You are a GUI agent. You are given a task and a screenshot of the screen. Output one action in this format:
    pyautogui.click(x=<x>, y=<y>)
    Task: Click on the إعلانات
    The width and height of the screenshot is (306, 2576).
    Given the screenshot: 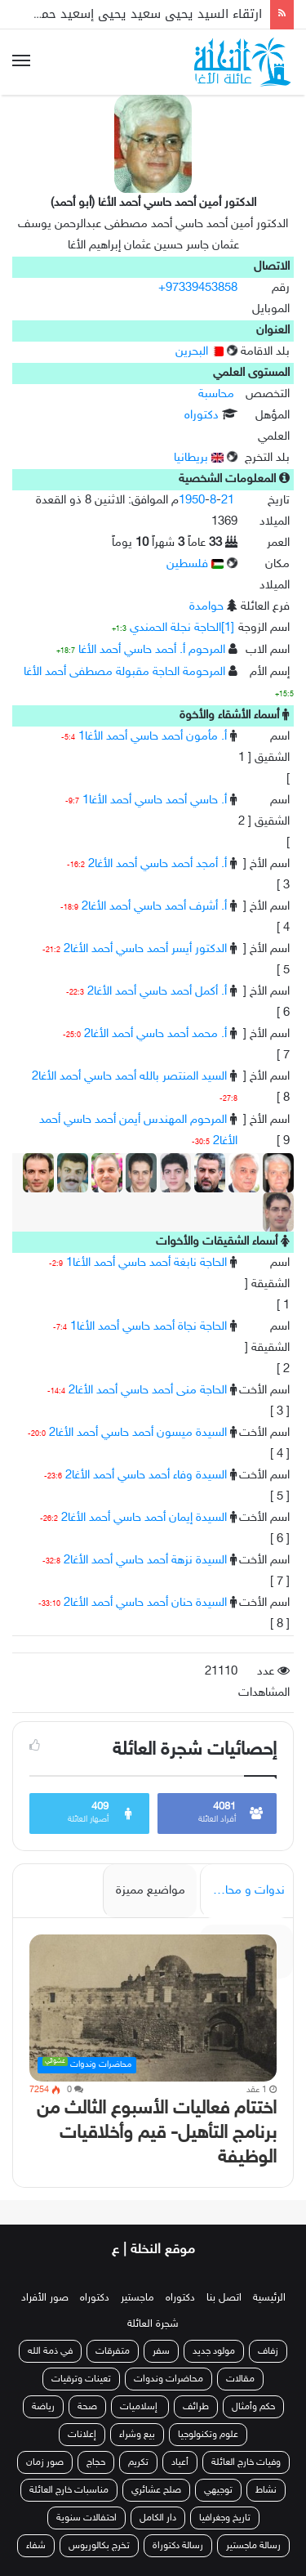 What is the action you would take?
    pyautogui.click(x=82, y=2434)
    